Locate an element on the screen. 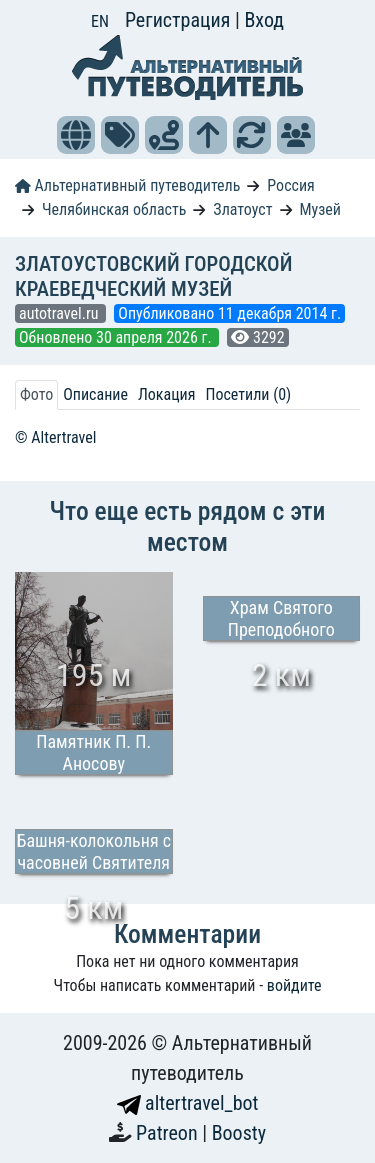  [button] is located at coordinates (76, 135).